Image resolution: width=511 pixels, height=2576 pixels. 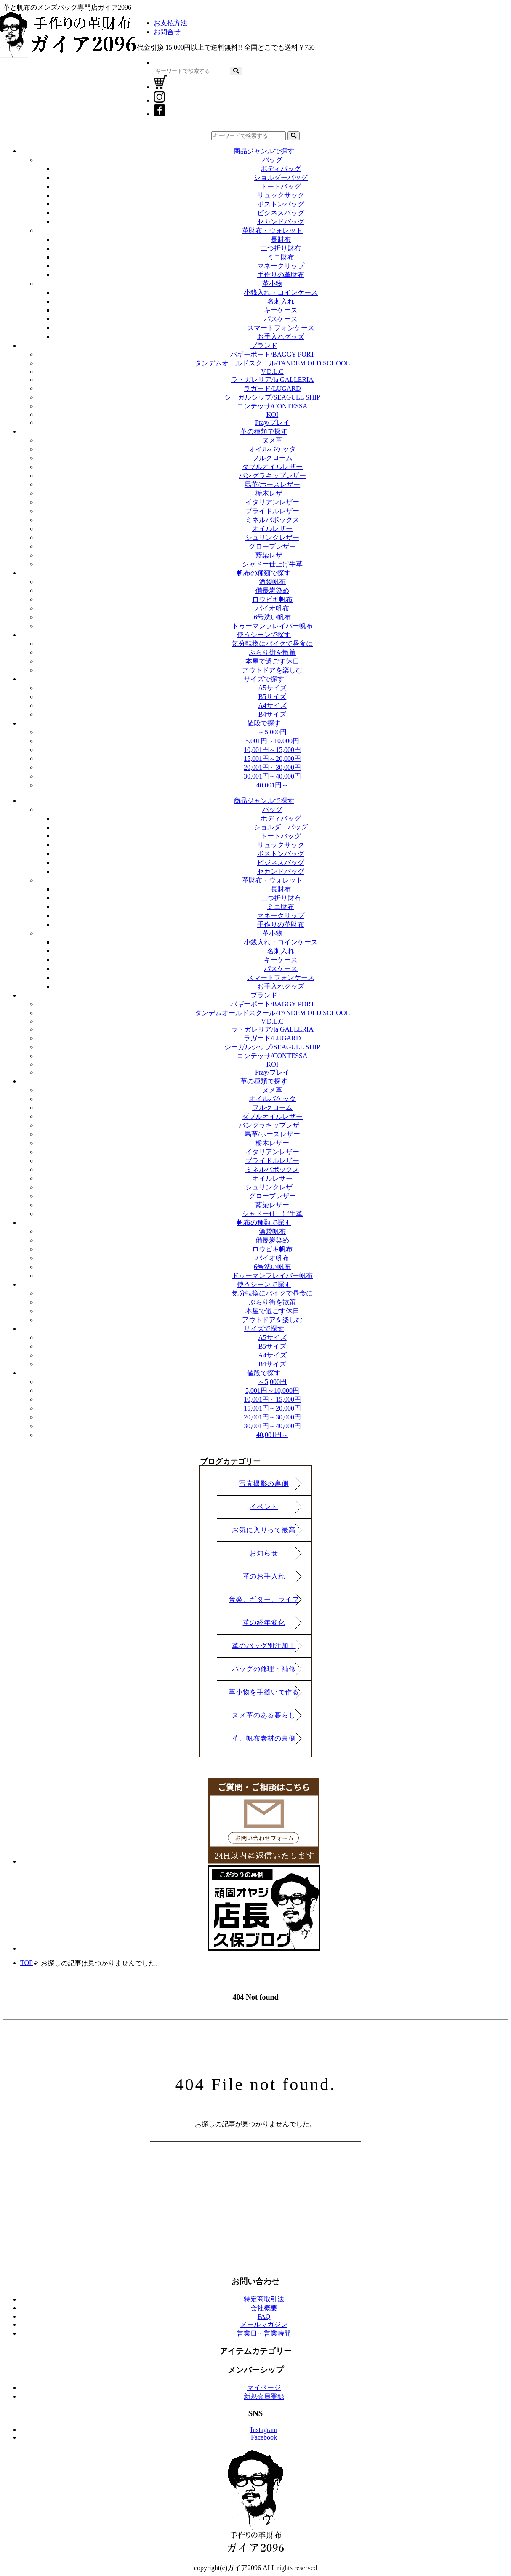 What do you see at coordinates (272, 159) in the screenshot?
I see `バッグ` at bounding box center [272, 159].